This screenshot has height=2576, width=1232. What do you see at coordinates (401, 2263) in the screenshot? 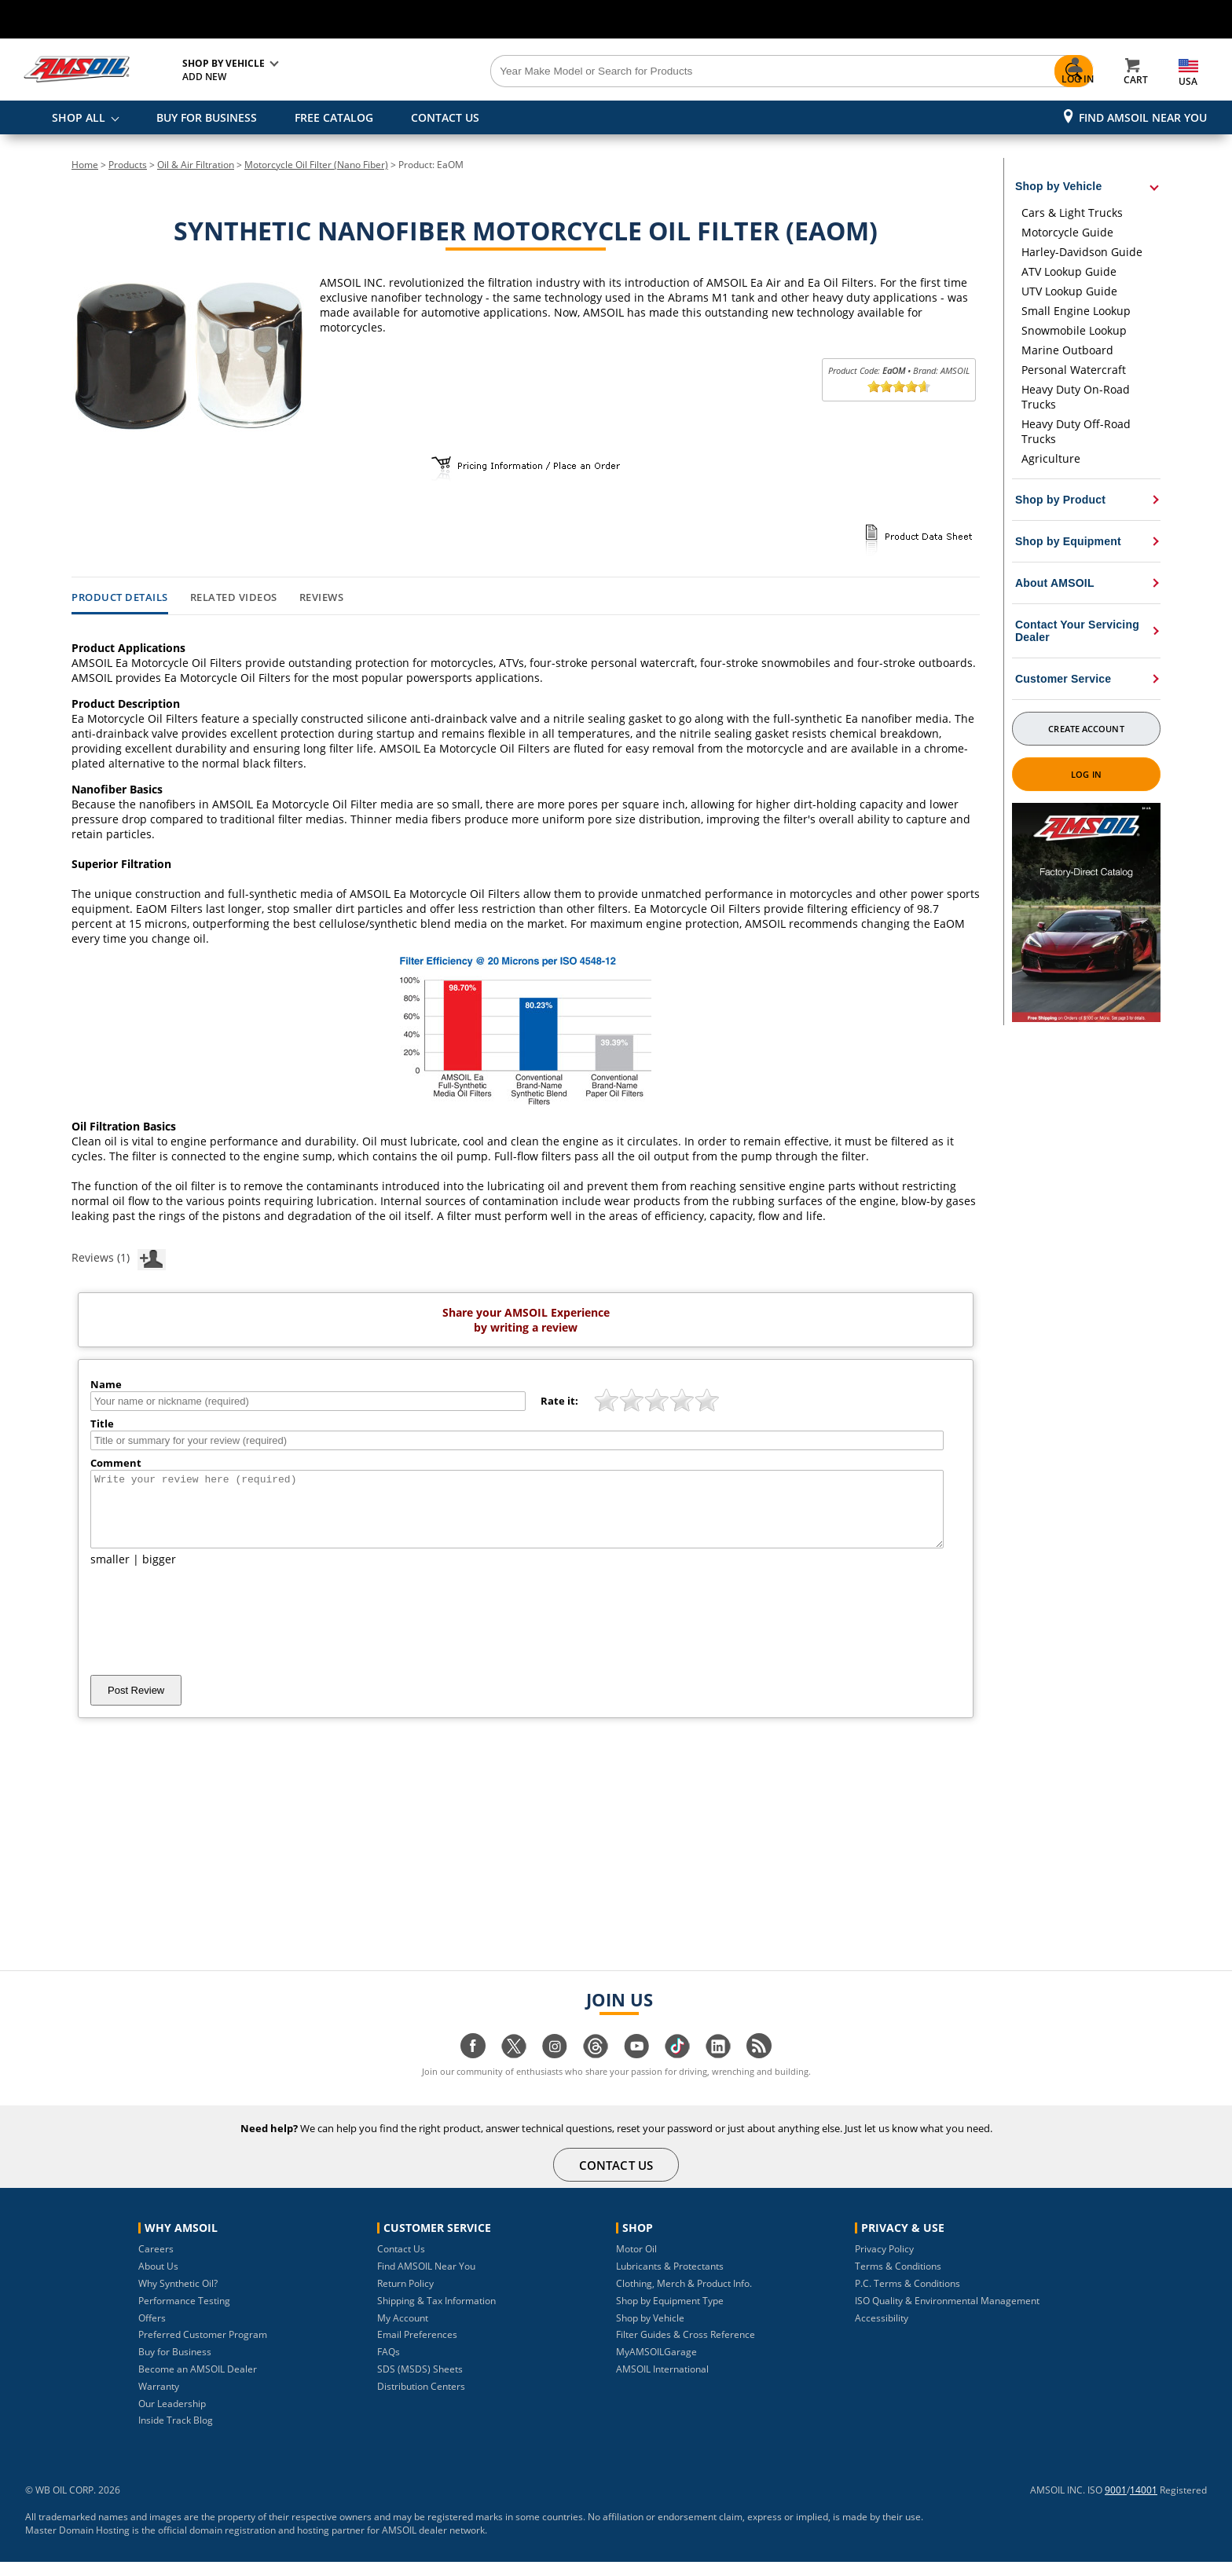
I see `Contact Us` at bounding box center [401, 2263].